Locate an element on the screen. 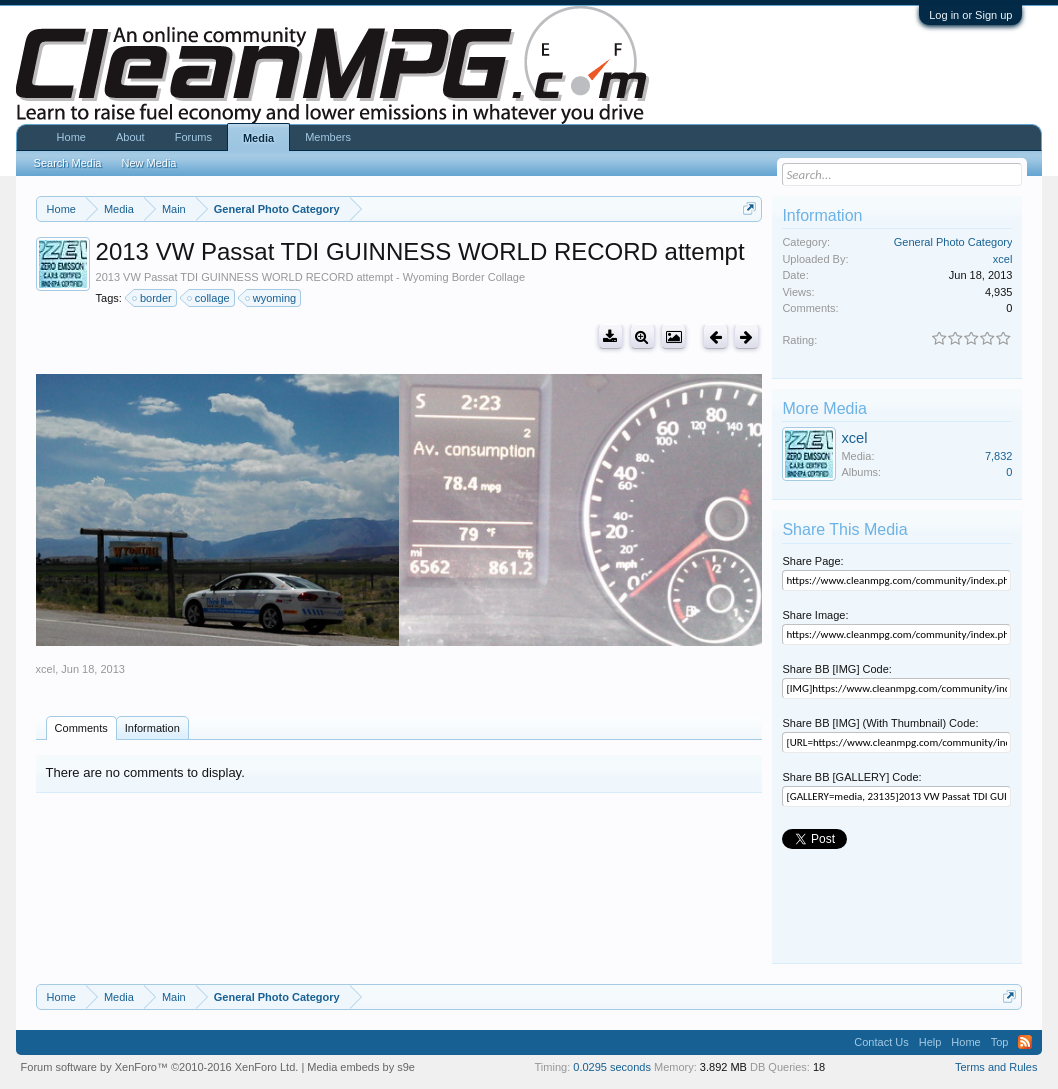 Image resolution: width=1058 pixels, height=1089 pixels. RSS is located at coordinates (1025, 1042).